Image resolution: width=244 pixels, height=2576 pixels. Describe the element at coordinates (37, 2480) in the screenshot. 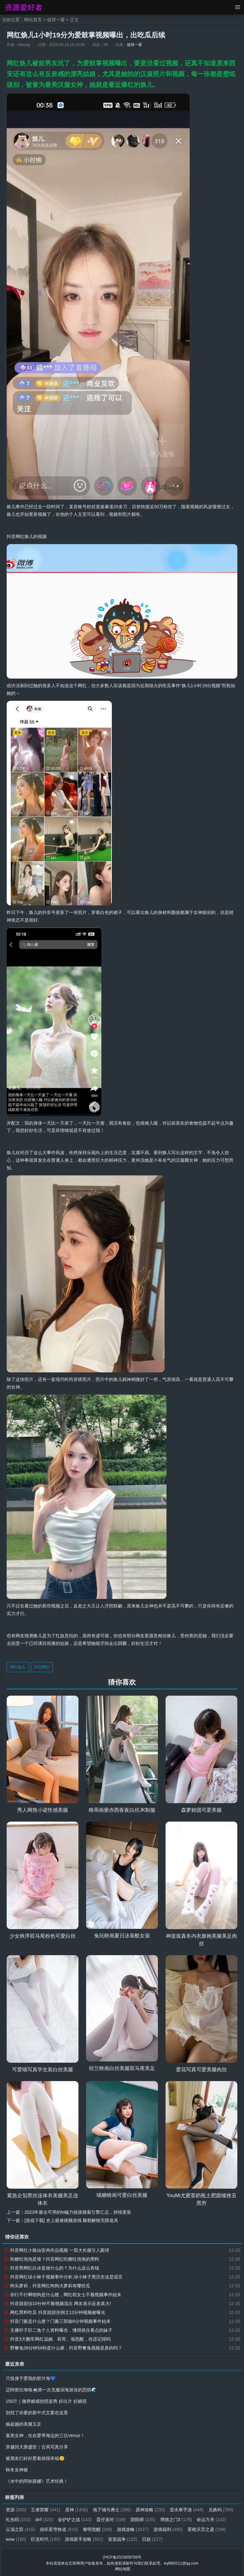

I see `《水中的阿狄丽娜》艺术经典！` at that location.